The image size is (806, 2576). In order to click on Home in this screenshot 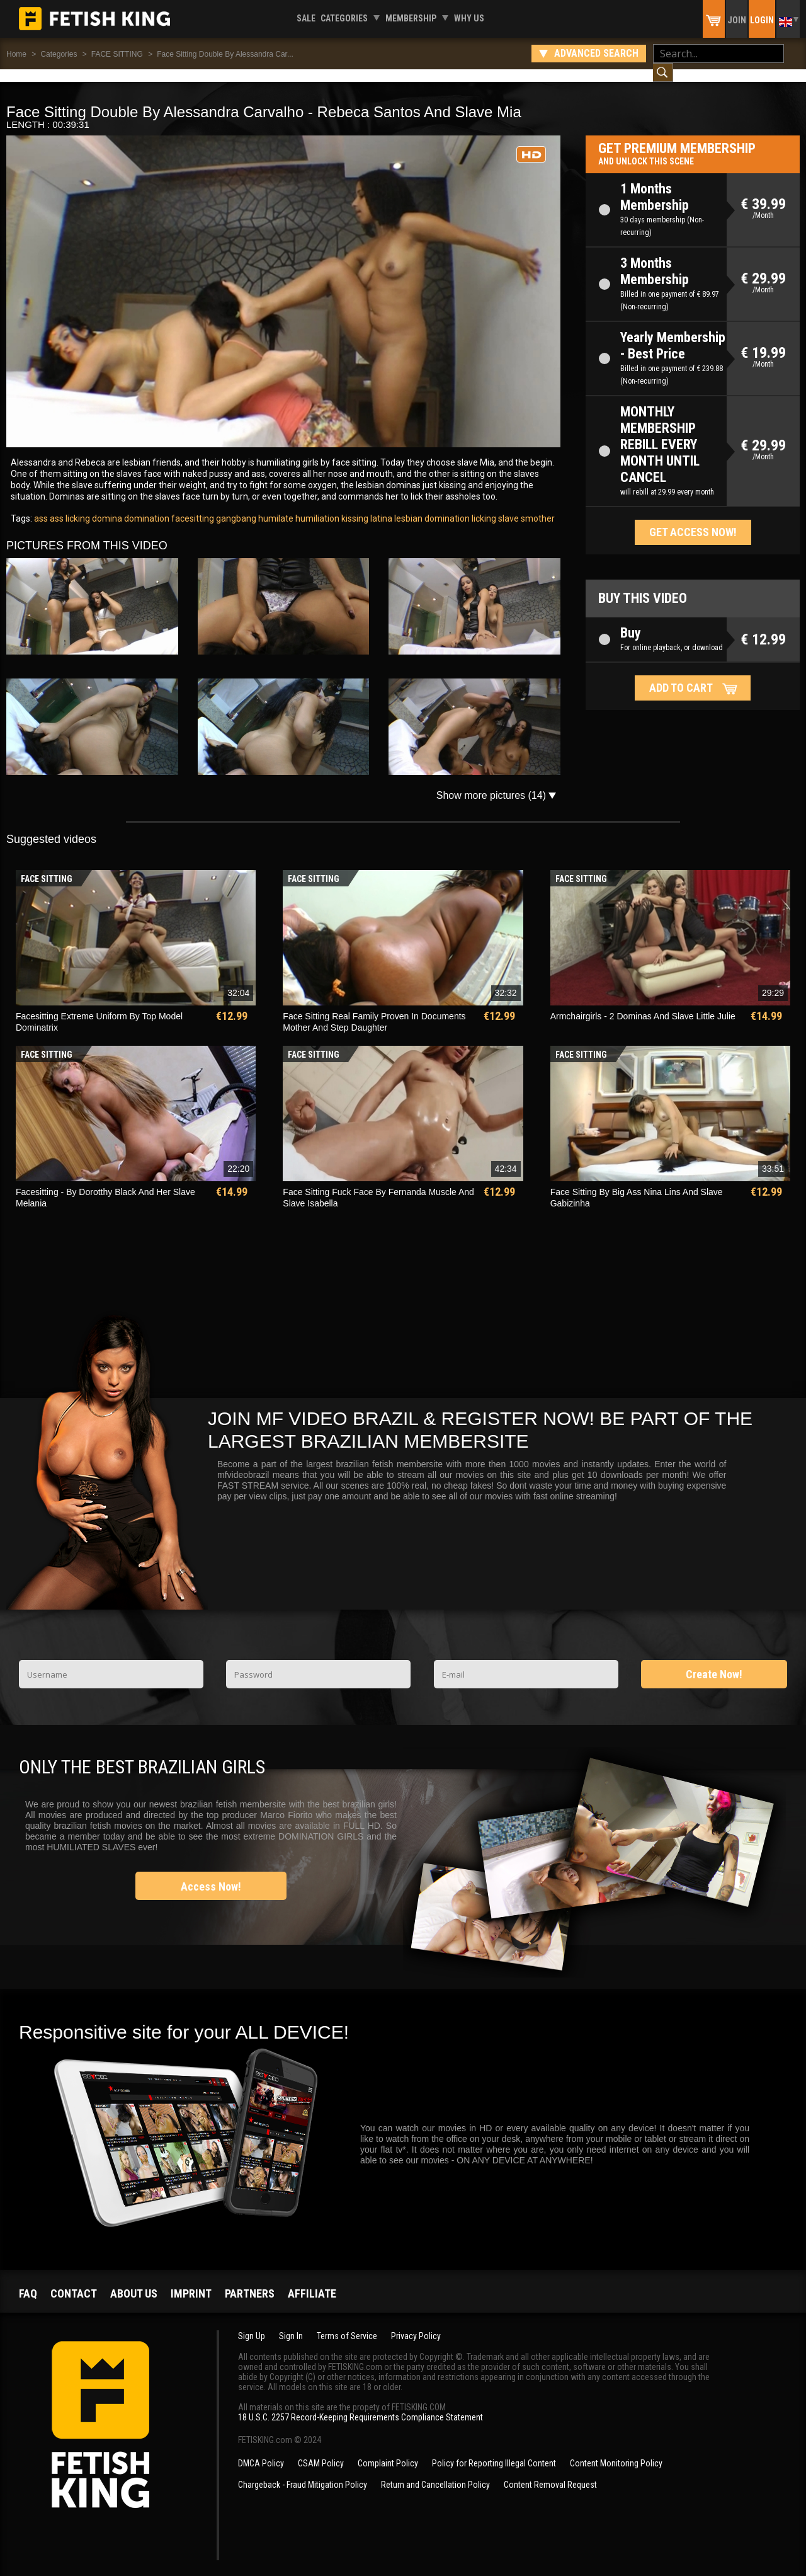, I will do `click(16, 54)`.